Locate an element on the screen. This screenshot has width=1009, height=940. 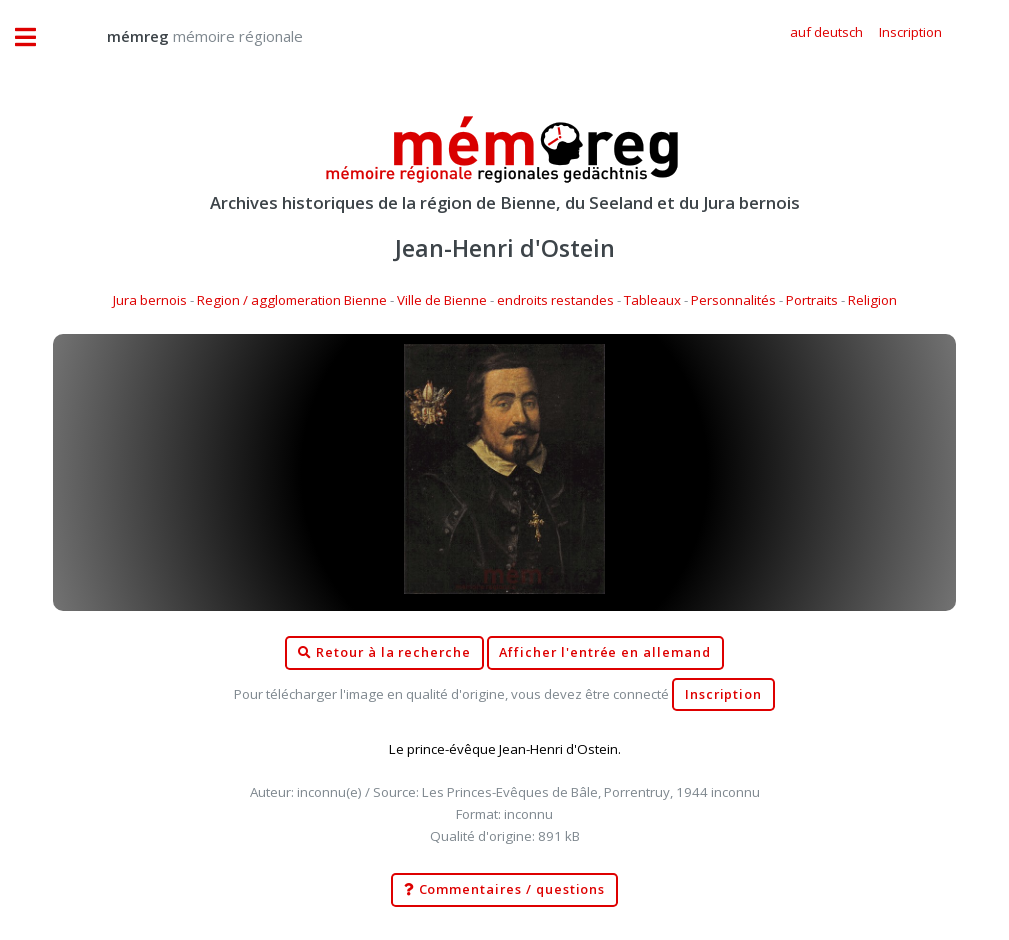
Jura bernois is located at coordinates (150, 300).